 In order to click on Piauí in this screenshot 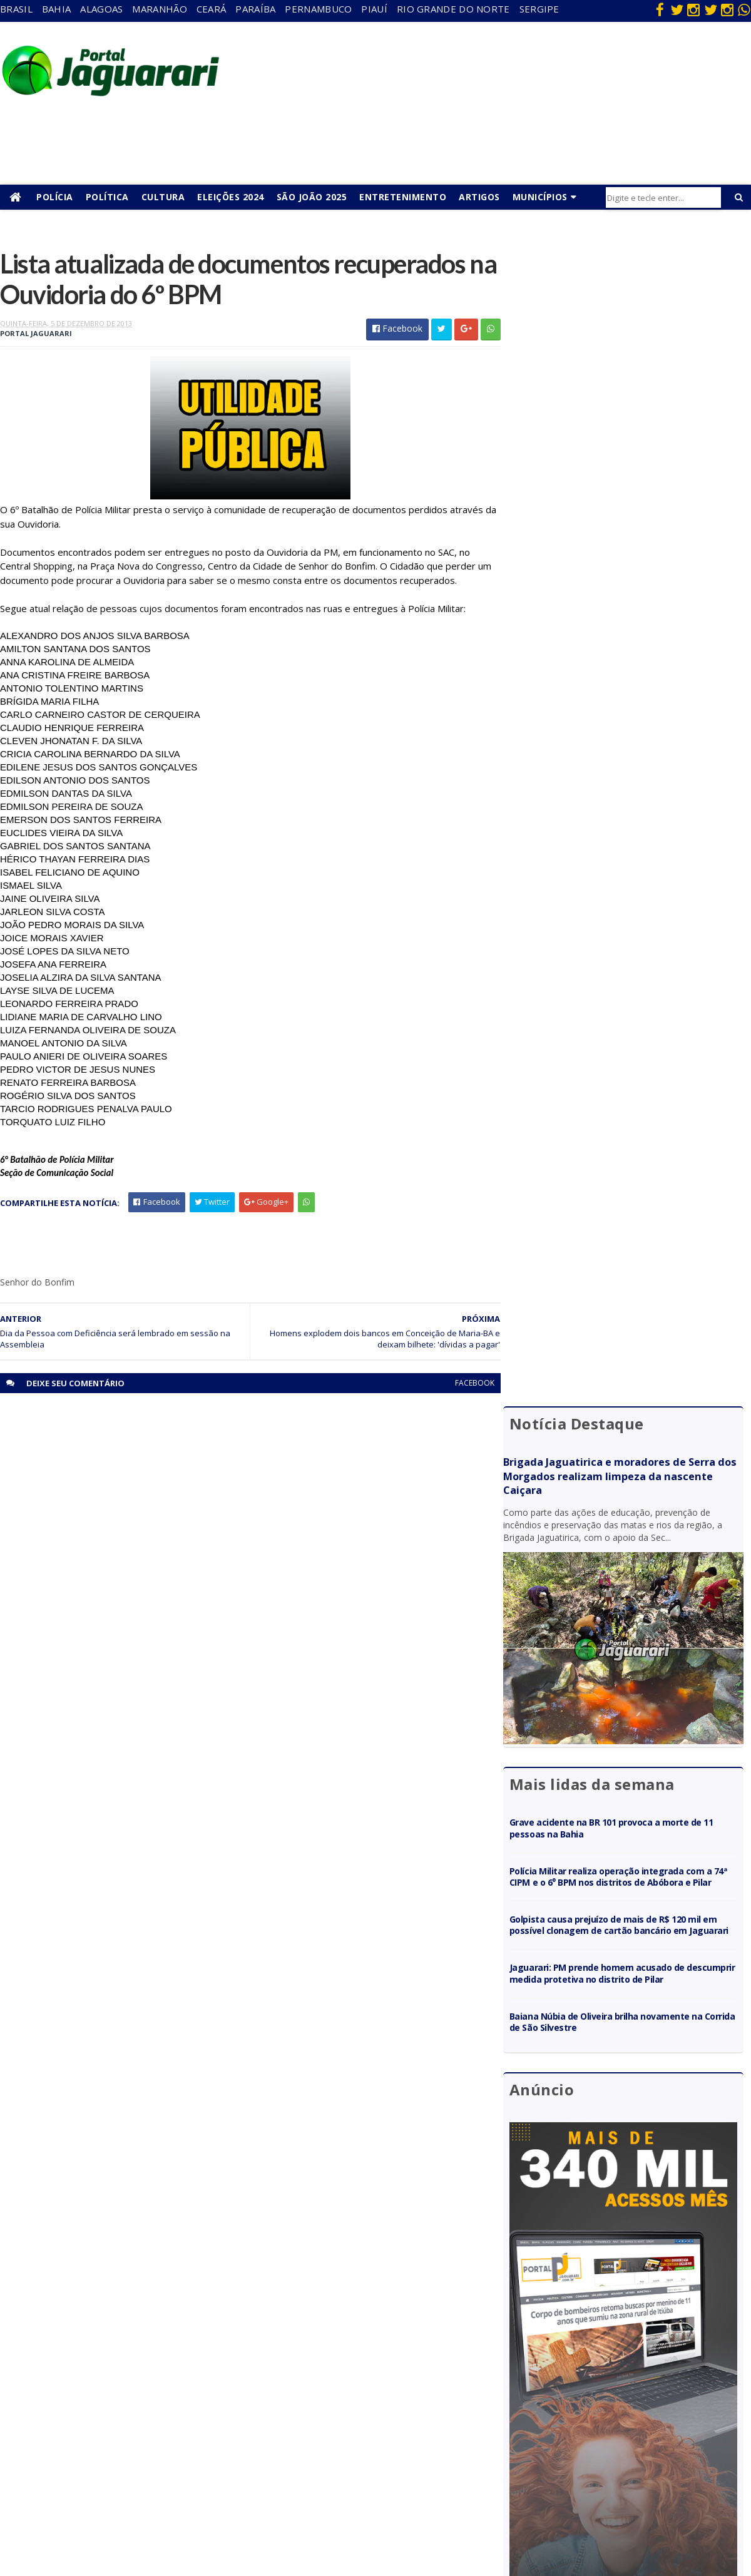, I will do `click(374, 9)`.